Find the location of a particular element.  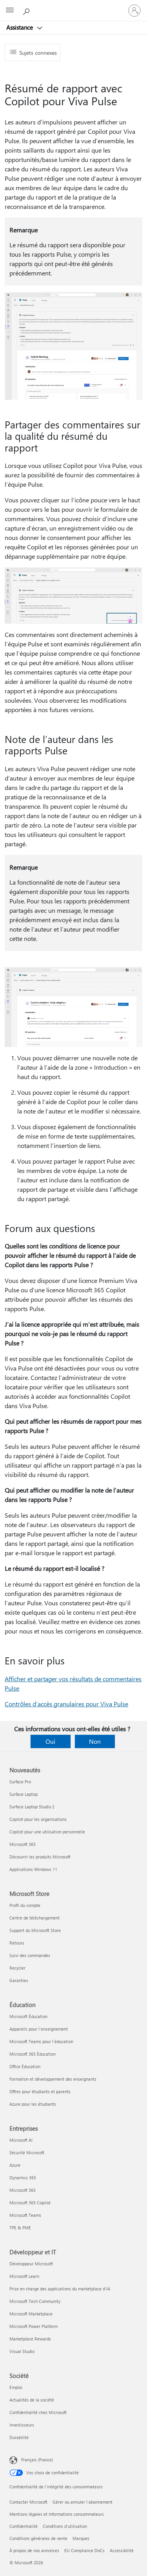

Retours [Retours Microsoft Store] is located at coordinates (16, 1943).